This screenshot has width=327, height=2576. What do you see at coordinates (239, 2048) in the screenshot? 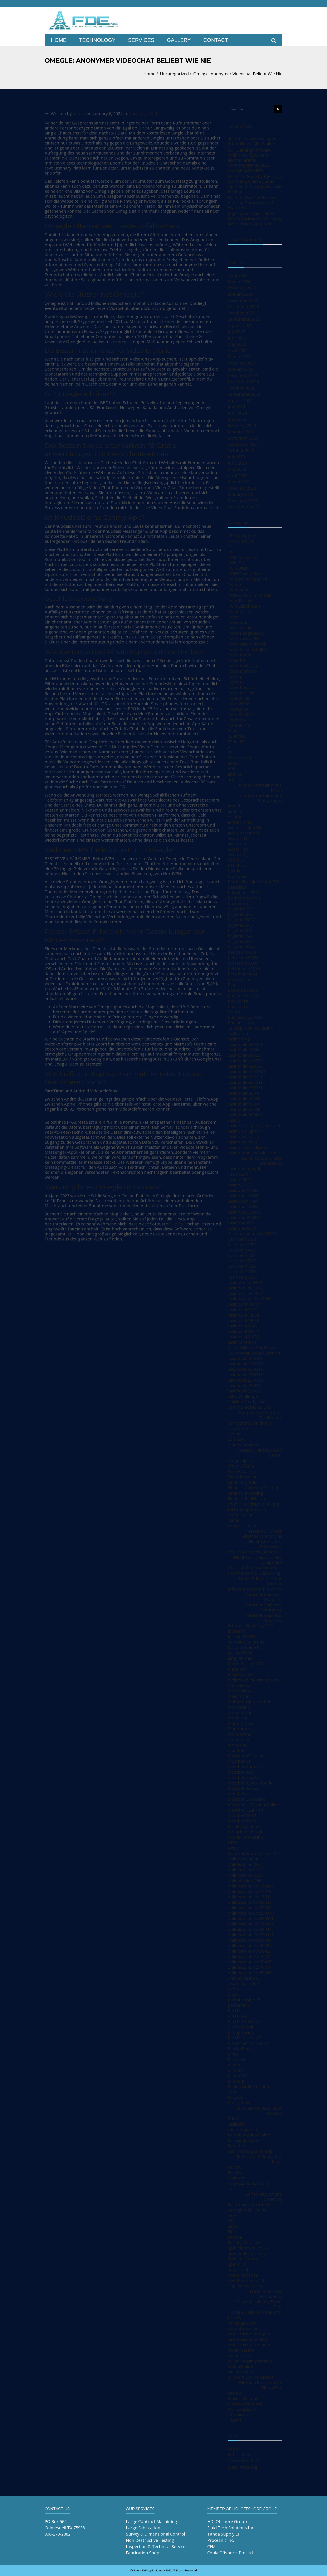
I see `Pin Up Peru` at bounding box center [239, 2048].